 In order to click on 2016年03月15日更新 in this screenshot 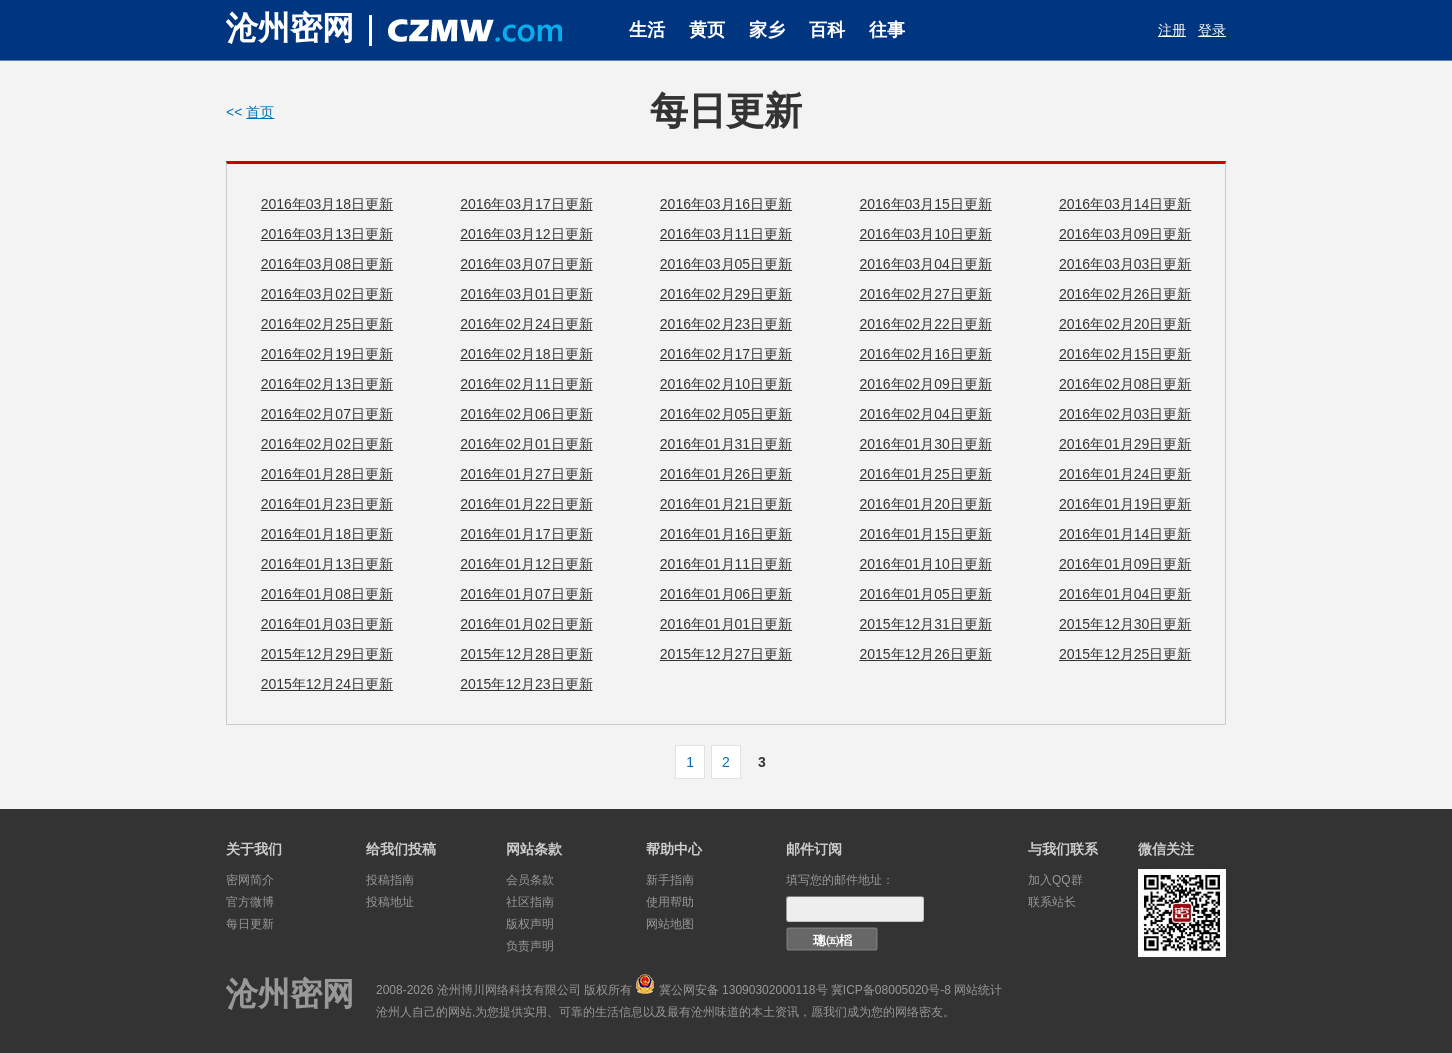, I will do `click(925, 204)`.